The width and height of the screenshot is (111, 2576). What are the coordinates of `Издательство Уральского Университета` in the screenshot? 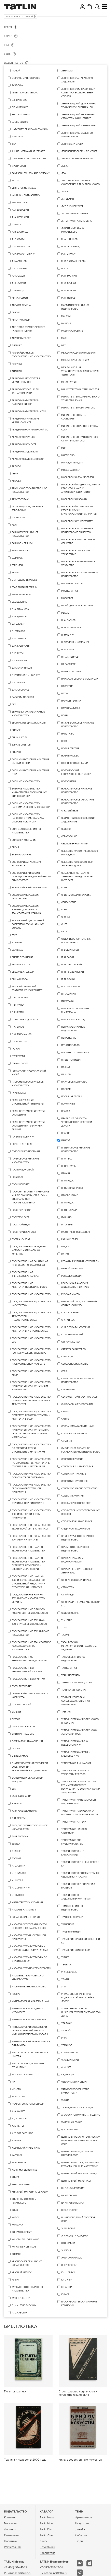 It's located at (27, 1977).